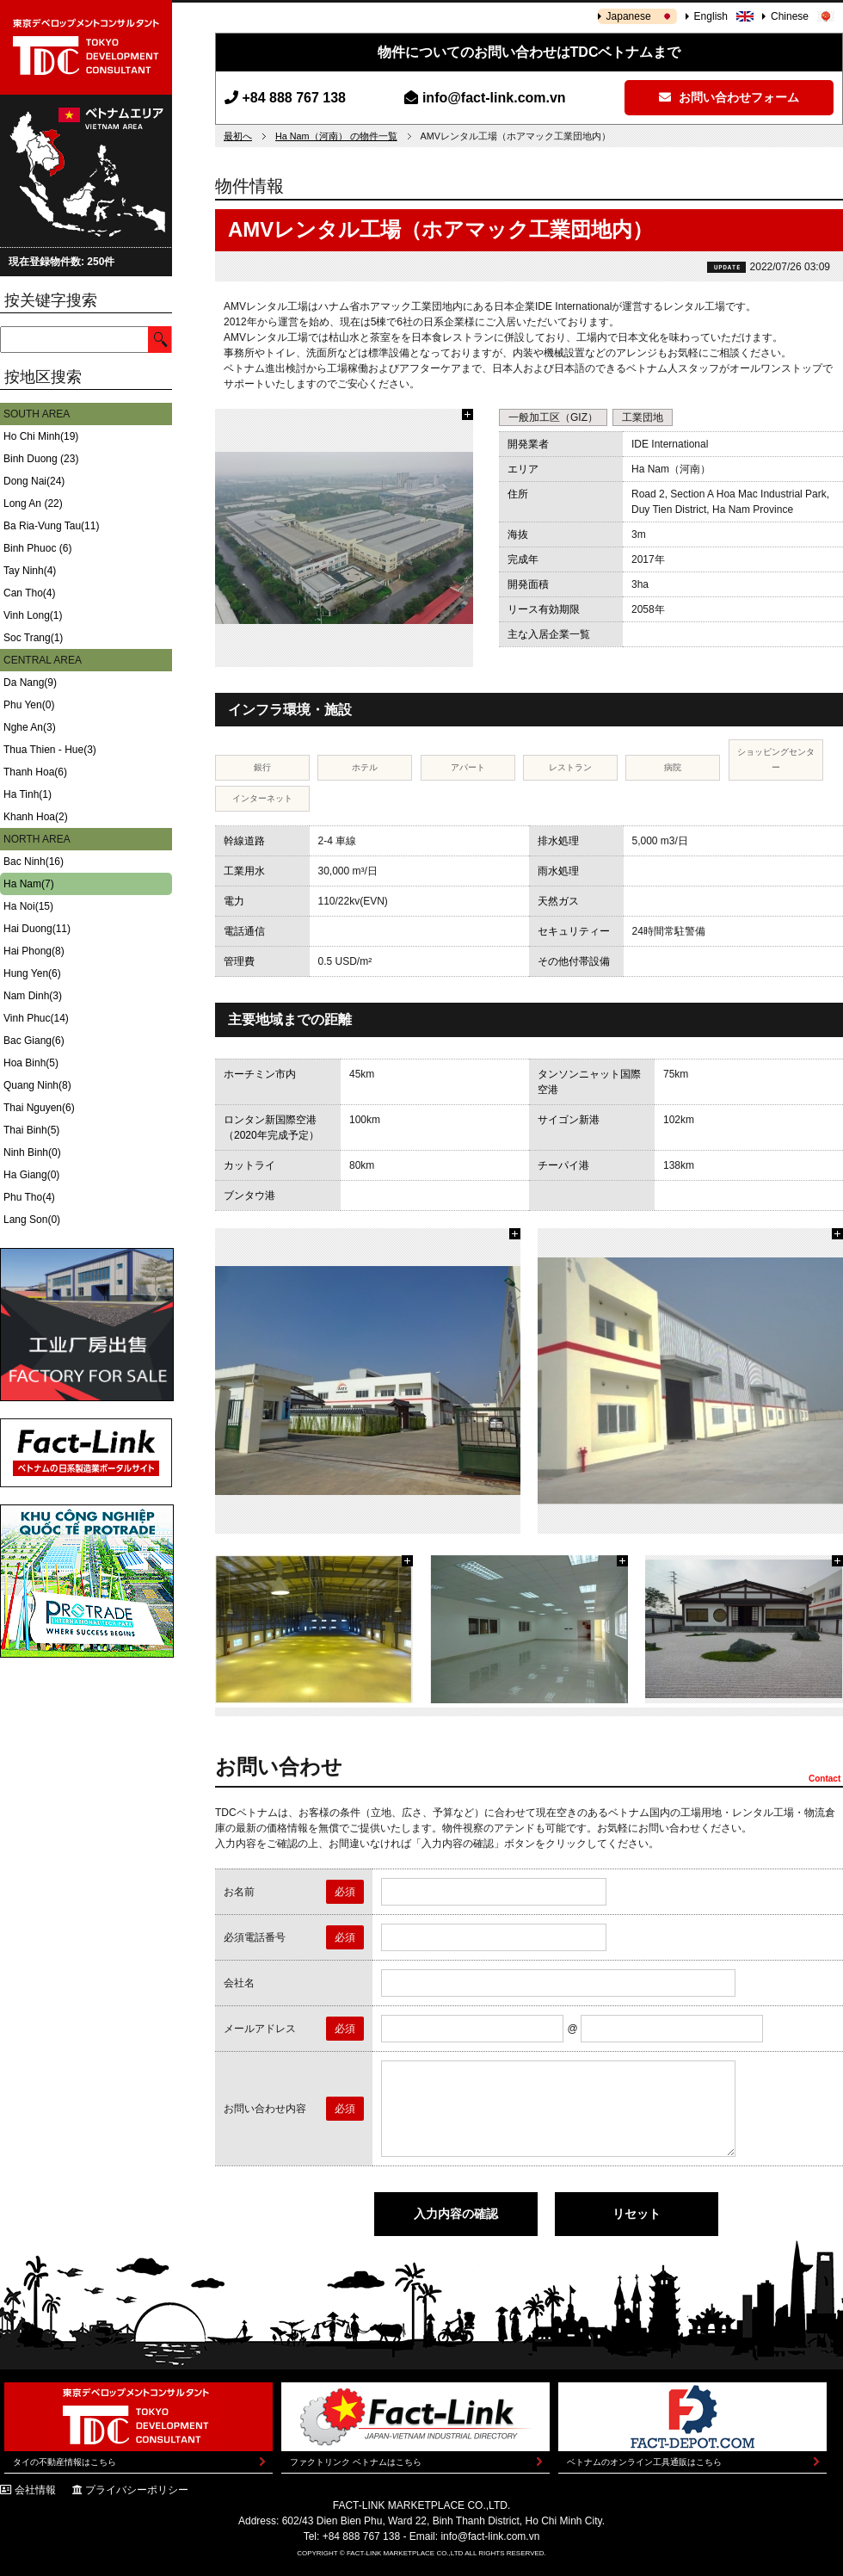 The width and height of the screenshot is (843, 2576). Describe the element at coordinates (49, 750) in the screenshot. I see `Thua Thien - Hue(3)` at that location.